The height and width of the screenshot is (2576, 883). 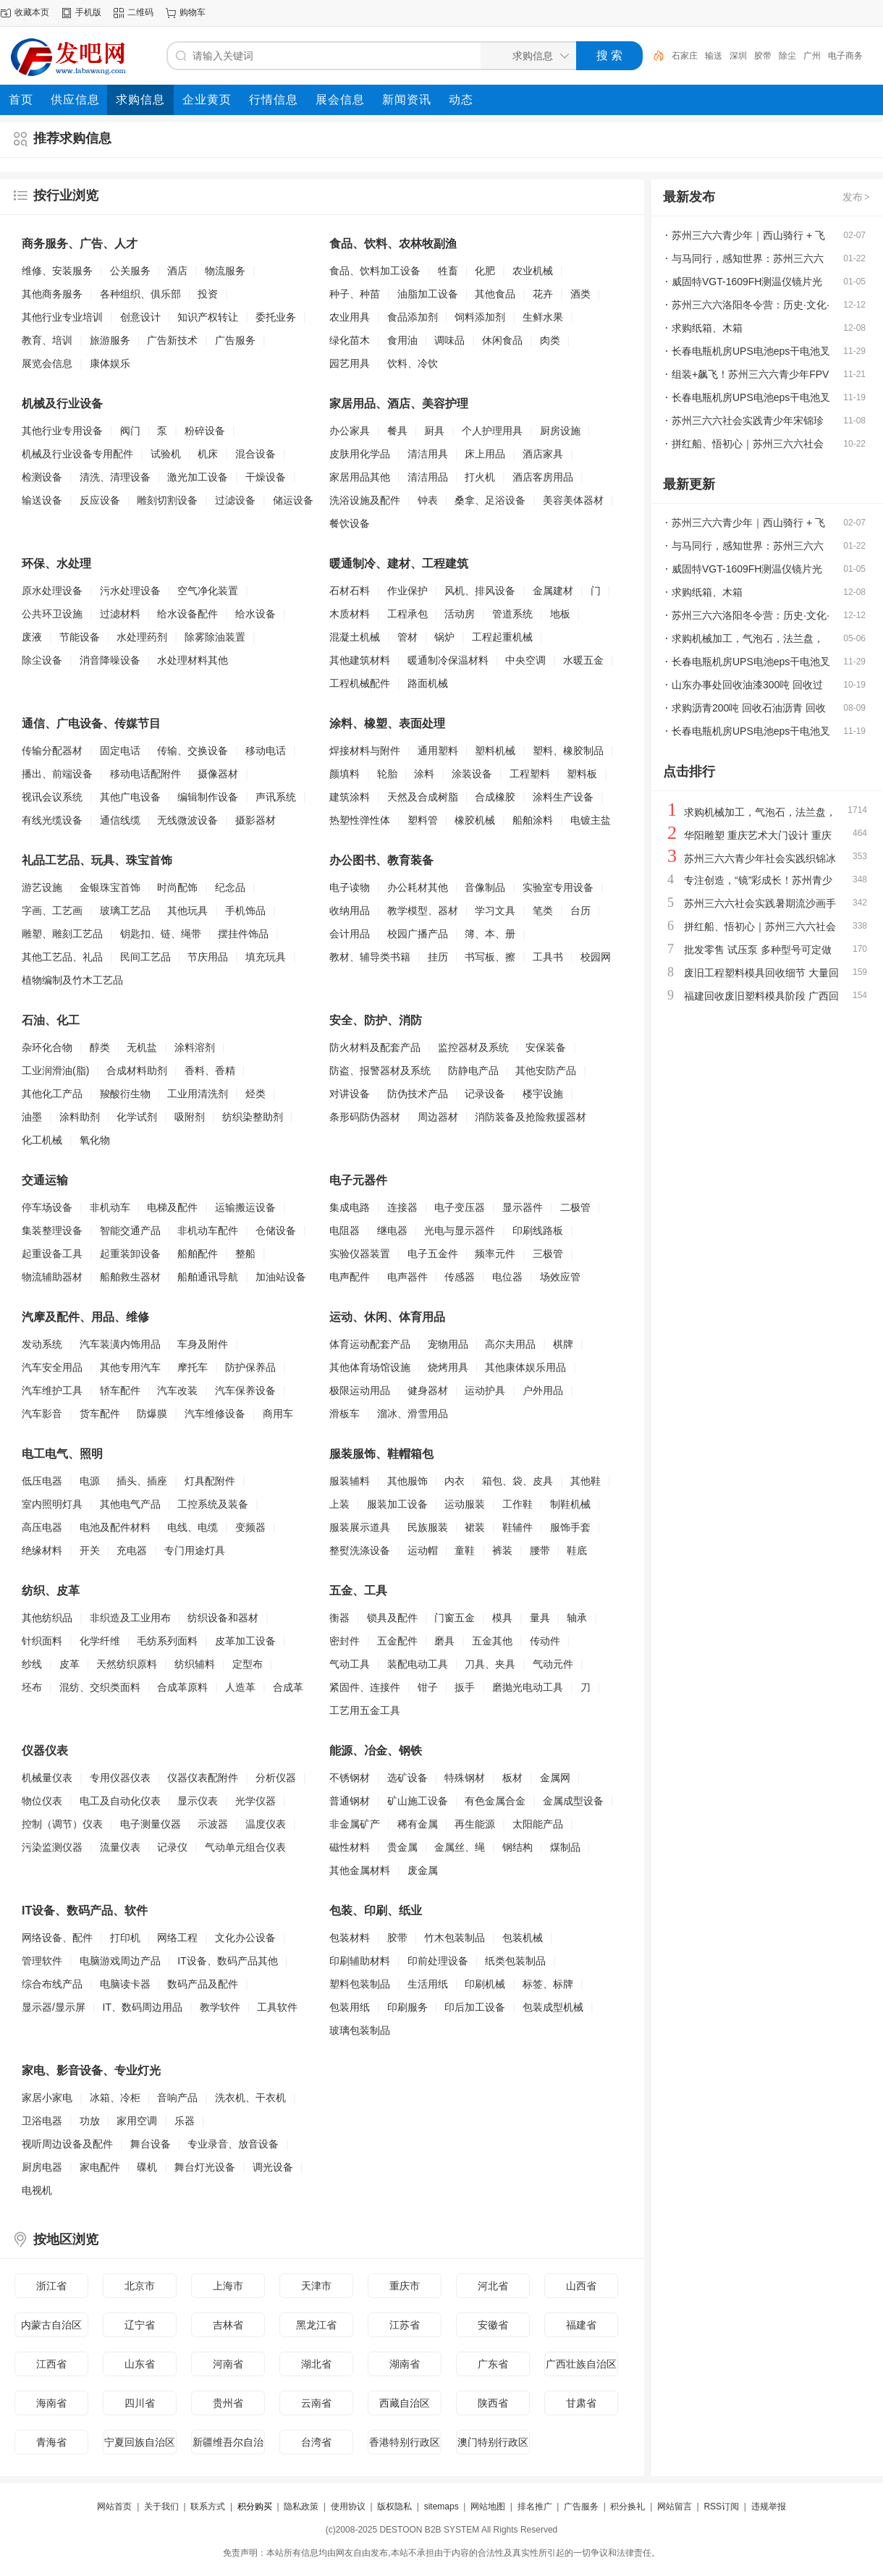 What do you see at coordinates (139, 2442) in the screenshot?
I see `宁夏回族自治区` at bounding box center [139, 2442].